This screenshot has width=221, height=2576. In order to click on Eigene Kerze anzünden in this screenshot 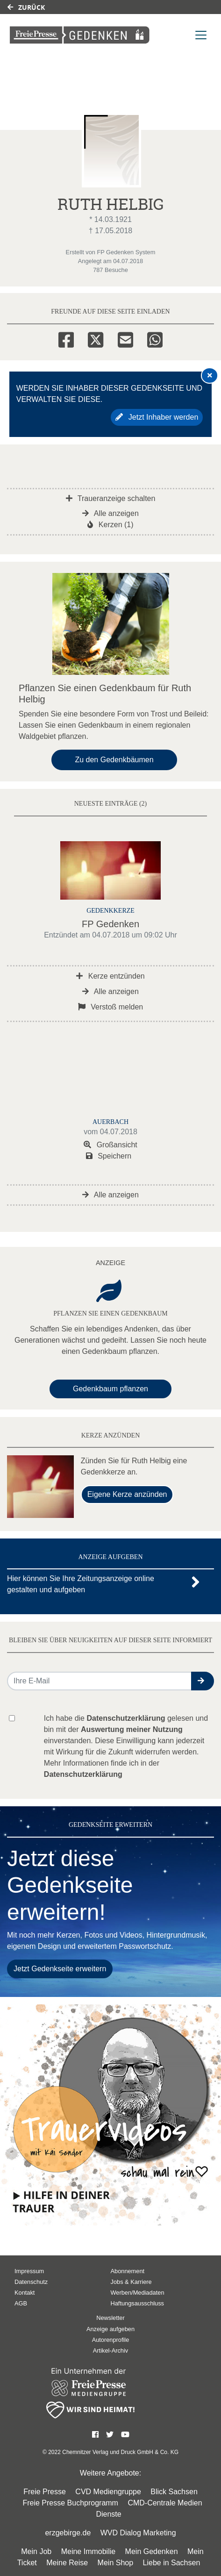, I will do `click(127, 1494)`.